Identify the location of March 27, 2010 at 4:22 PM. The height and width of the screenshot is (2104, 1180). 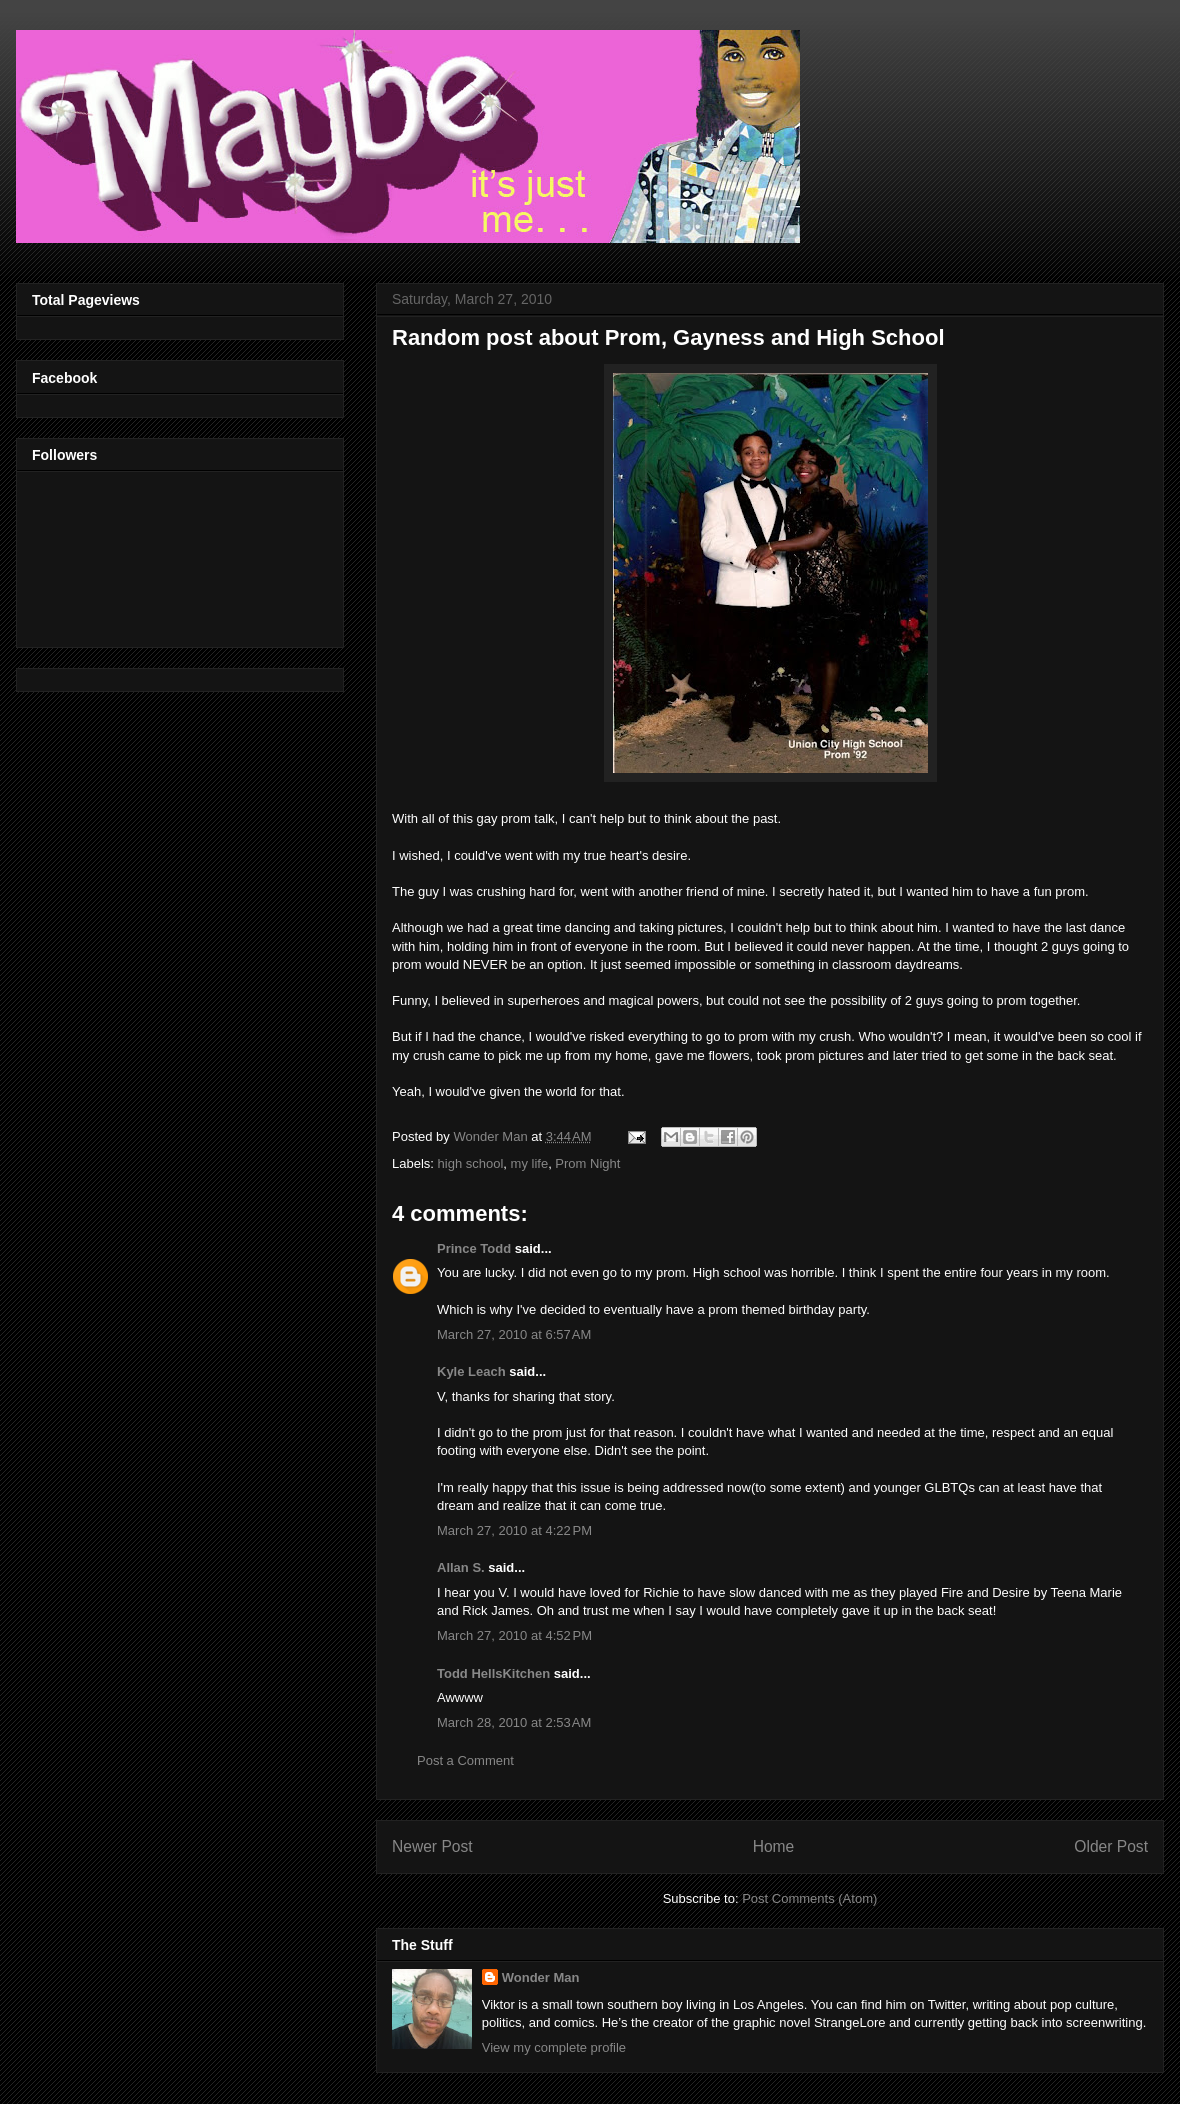
(514, 1530).